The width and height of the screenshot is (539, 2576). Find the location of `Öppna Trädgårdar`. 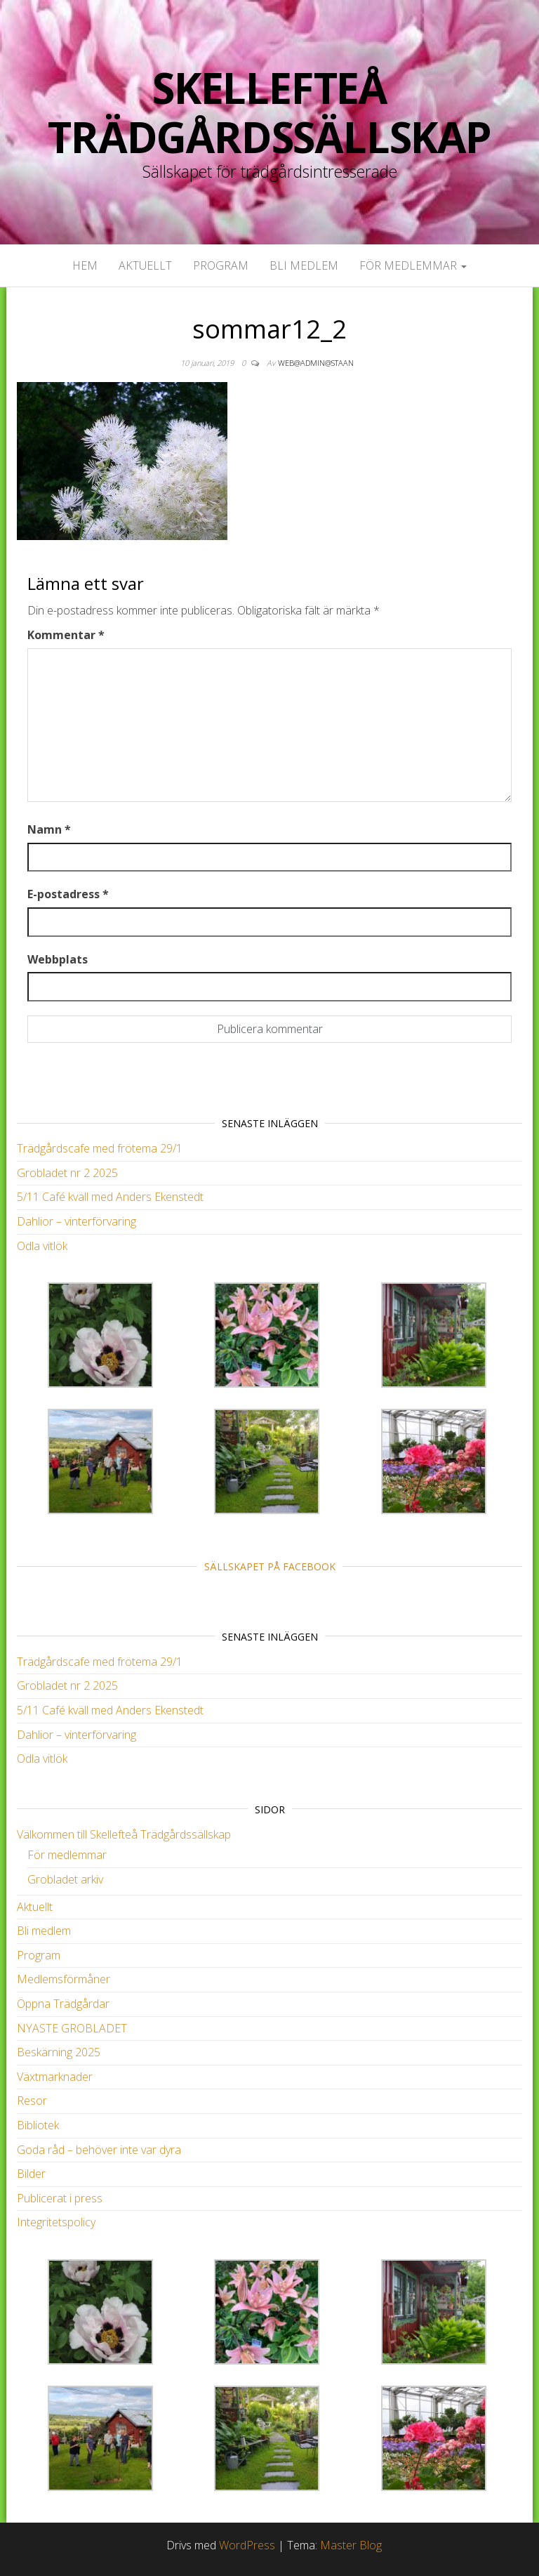

Öppna Trädgårdar is located at coordinates (63, 2003).